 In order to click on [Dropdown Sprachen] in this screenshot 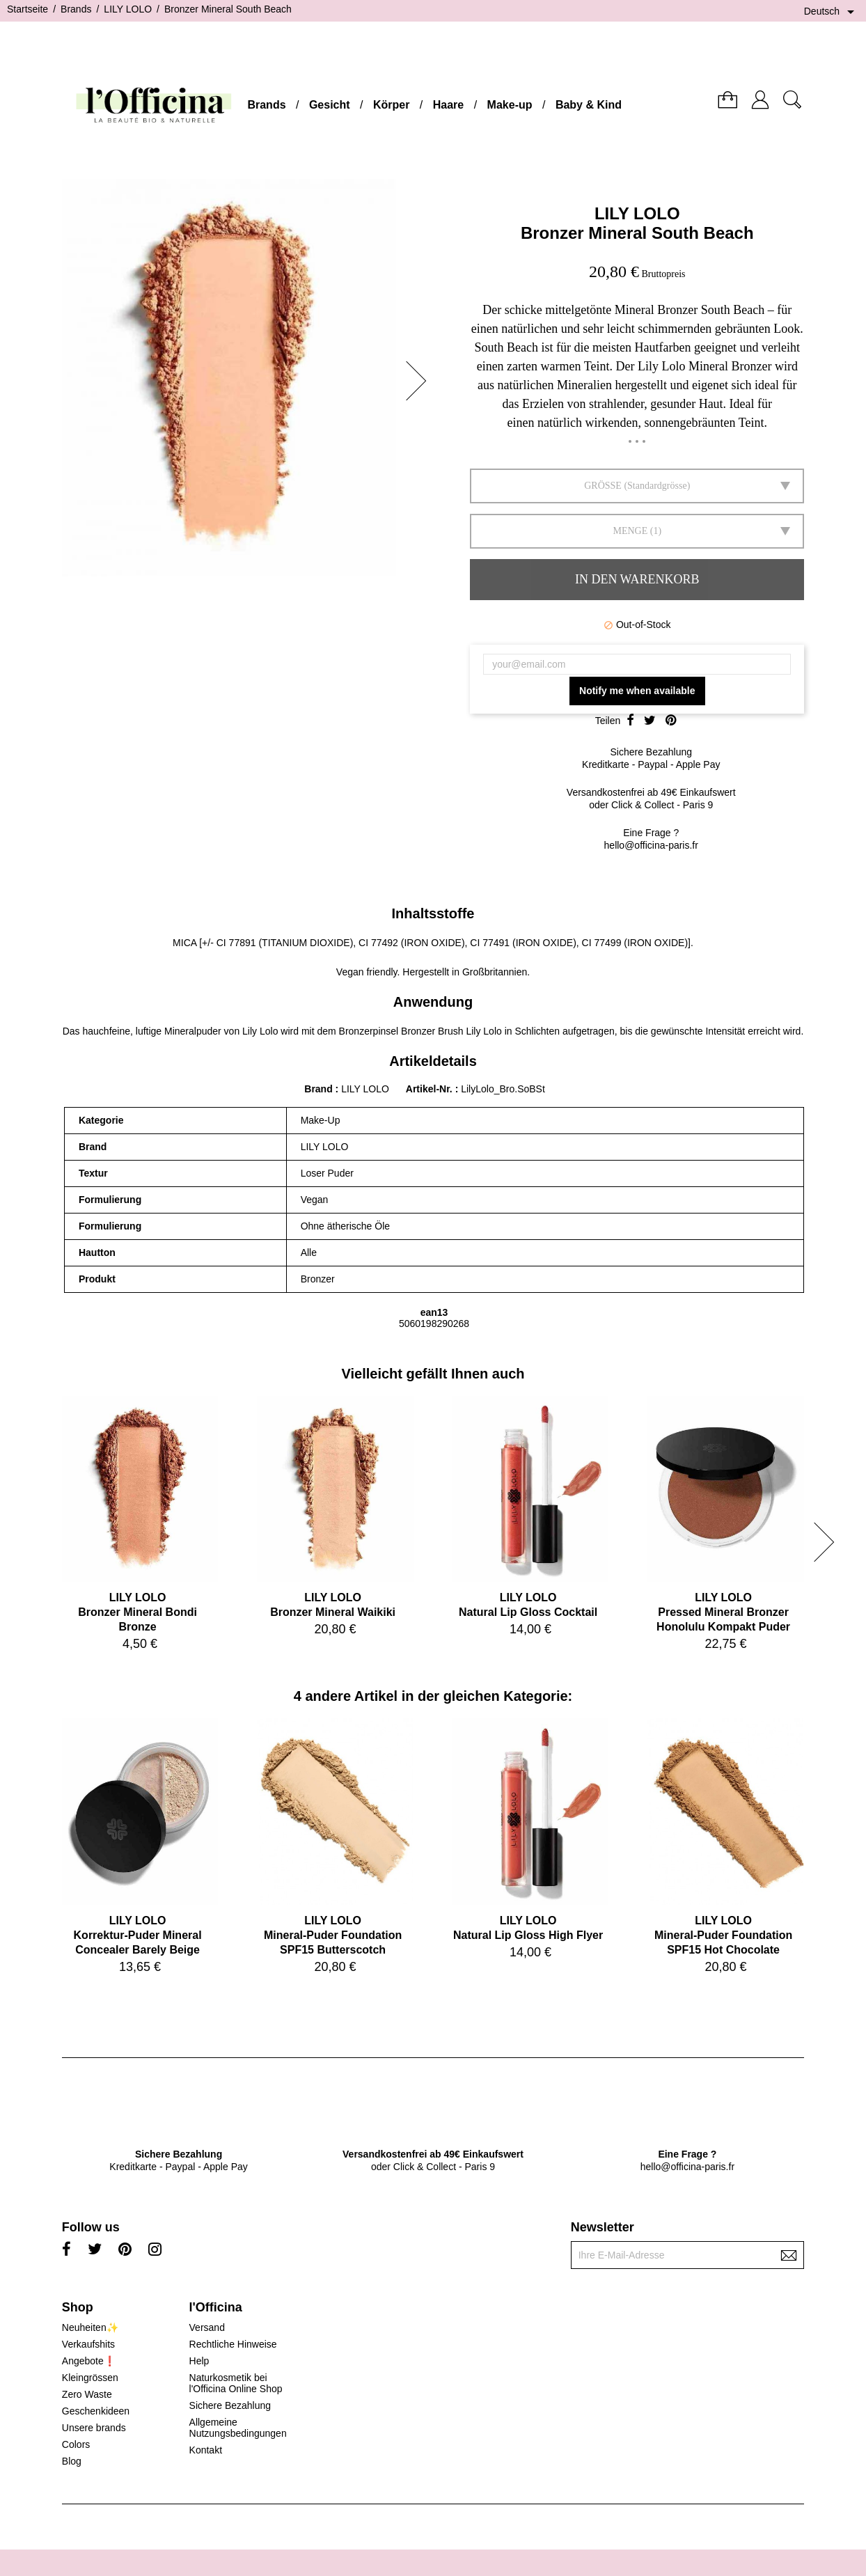, I will do `click(831, 11)`.